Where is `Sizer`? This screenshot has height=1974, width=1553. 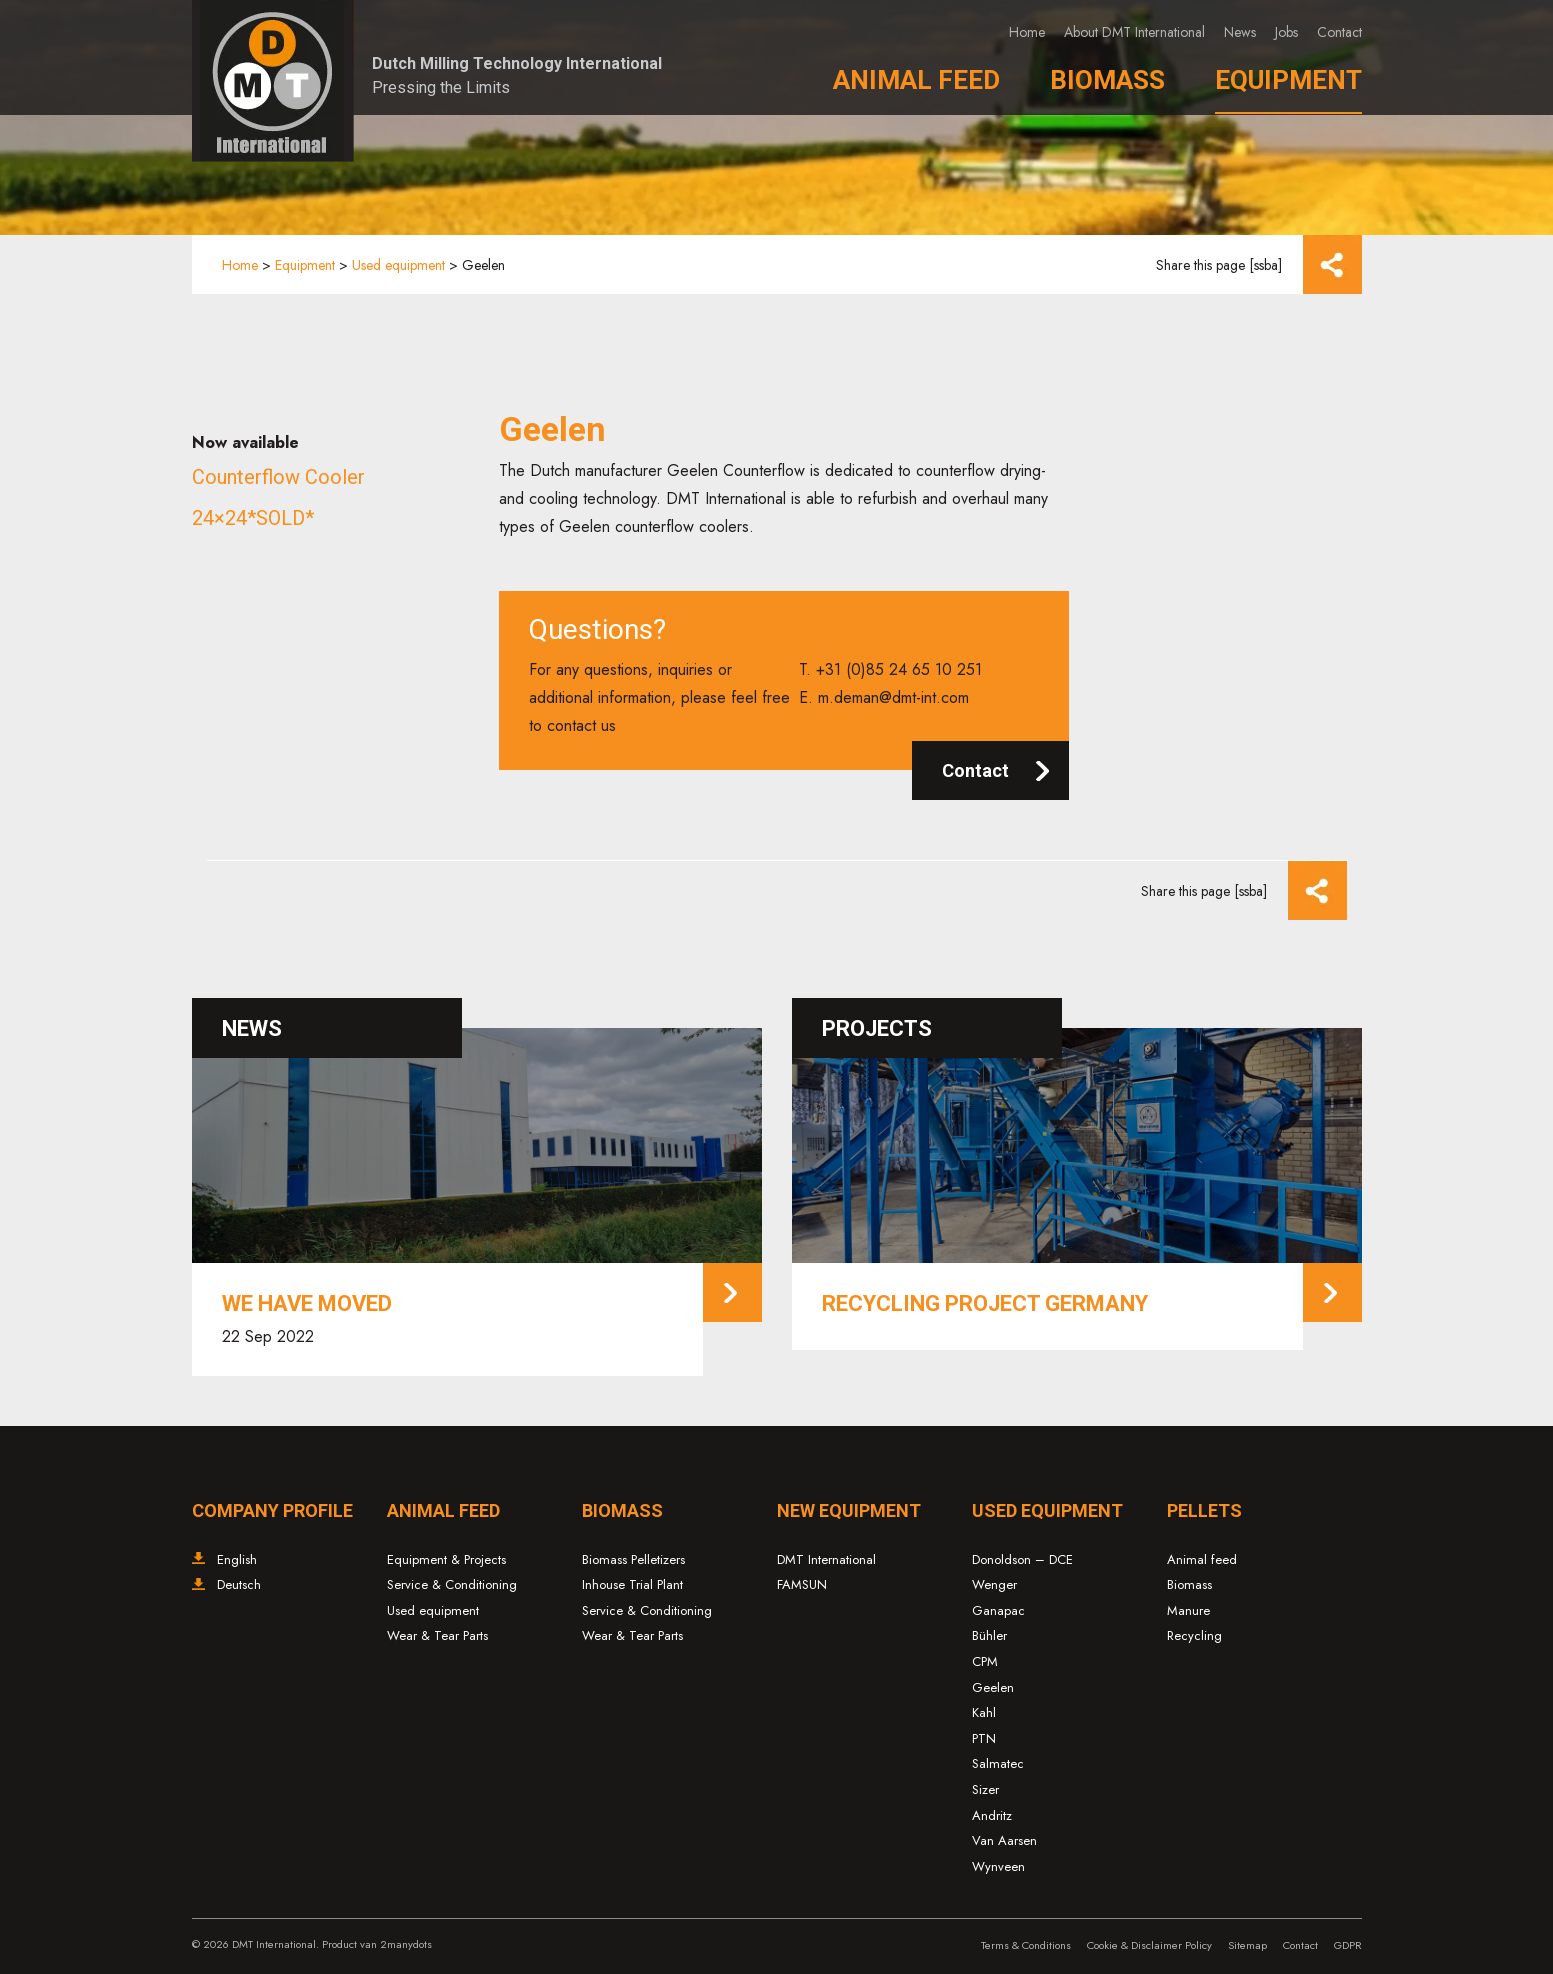 Sizer is located at coordinates (985, 1789).